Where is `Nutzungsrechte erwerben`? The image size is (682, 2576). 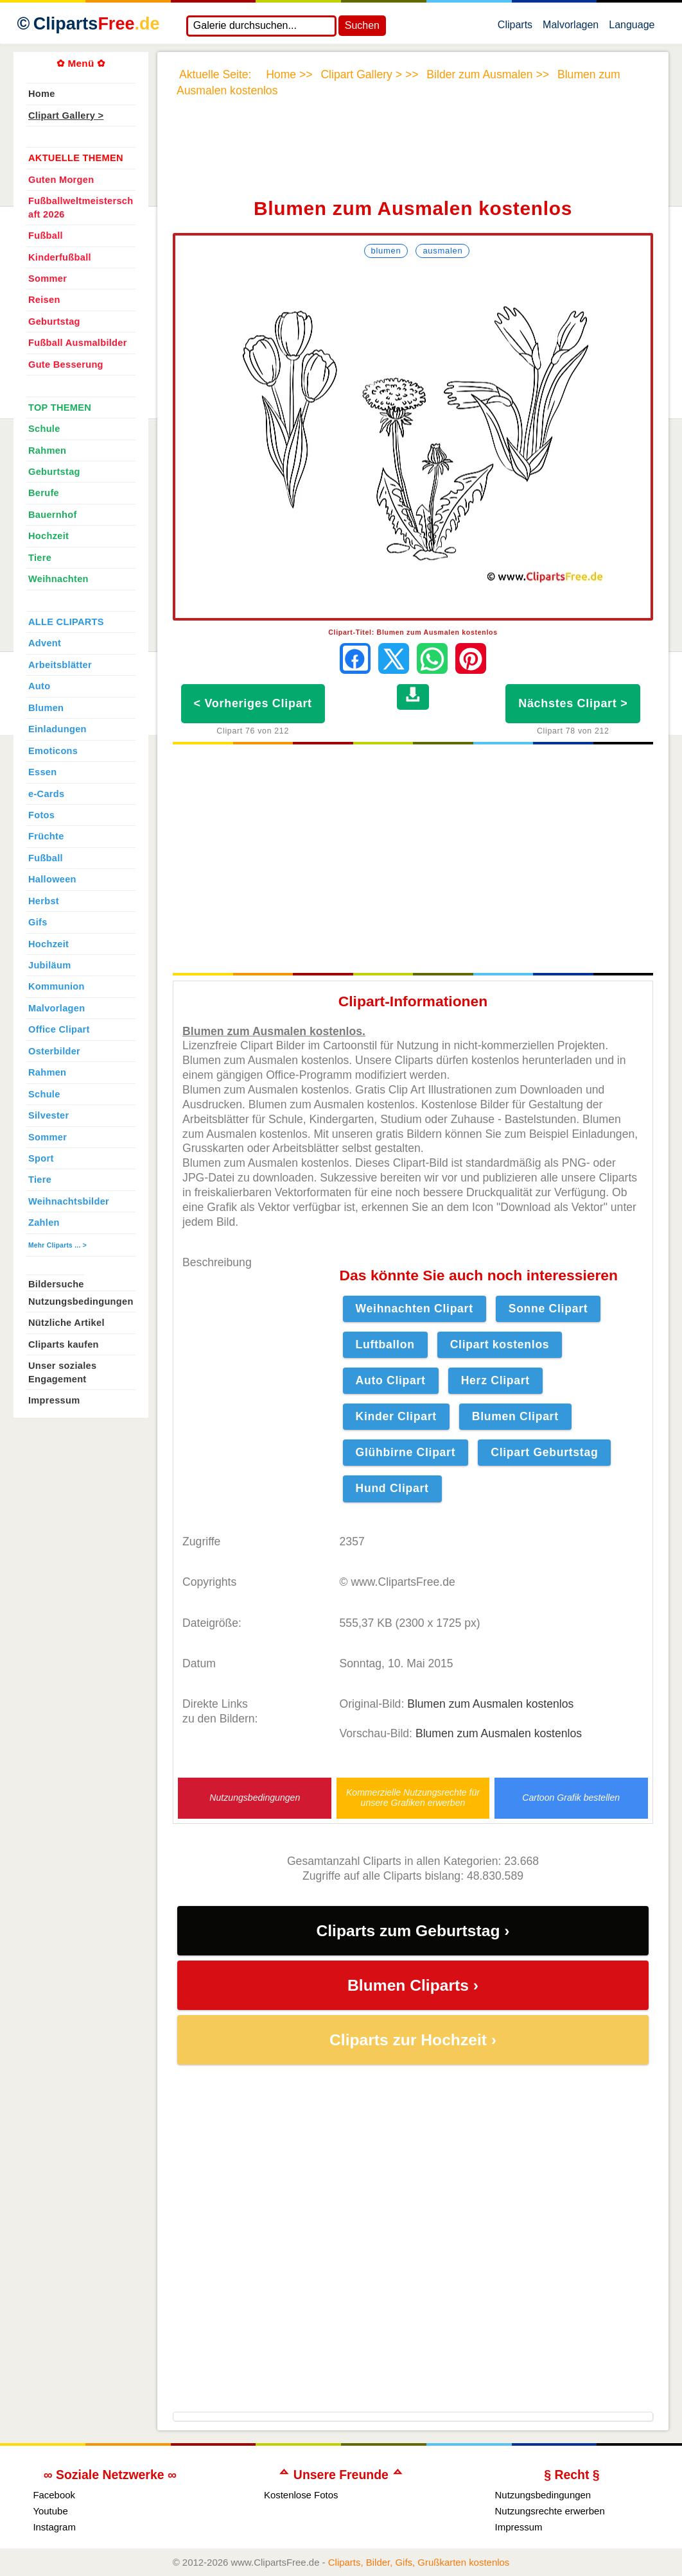
Nutzungsrechte erwerben is located at coordinates (550, 2510).